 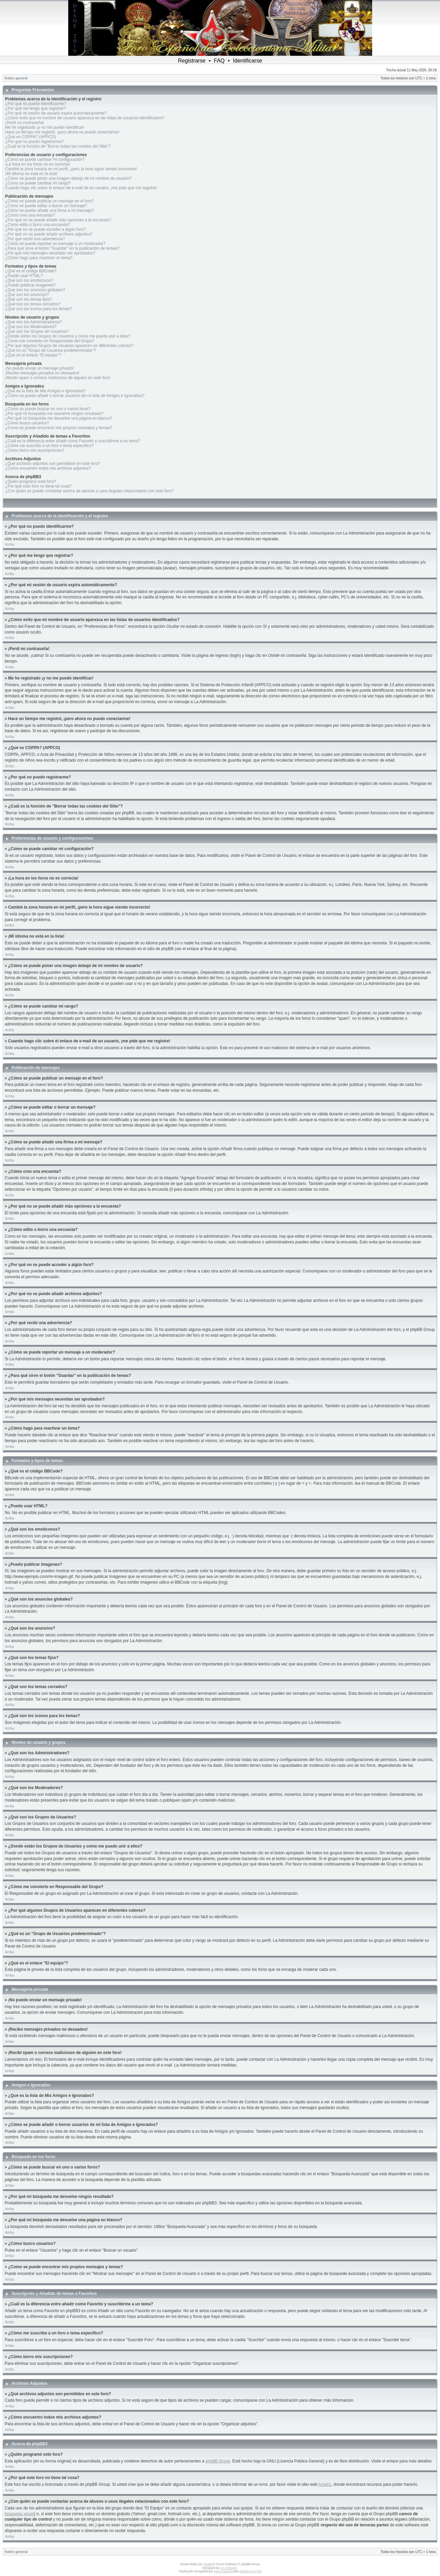 I want to click on ¡Mi idioma no está en la lista!, so click(x=31, y=173).